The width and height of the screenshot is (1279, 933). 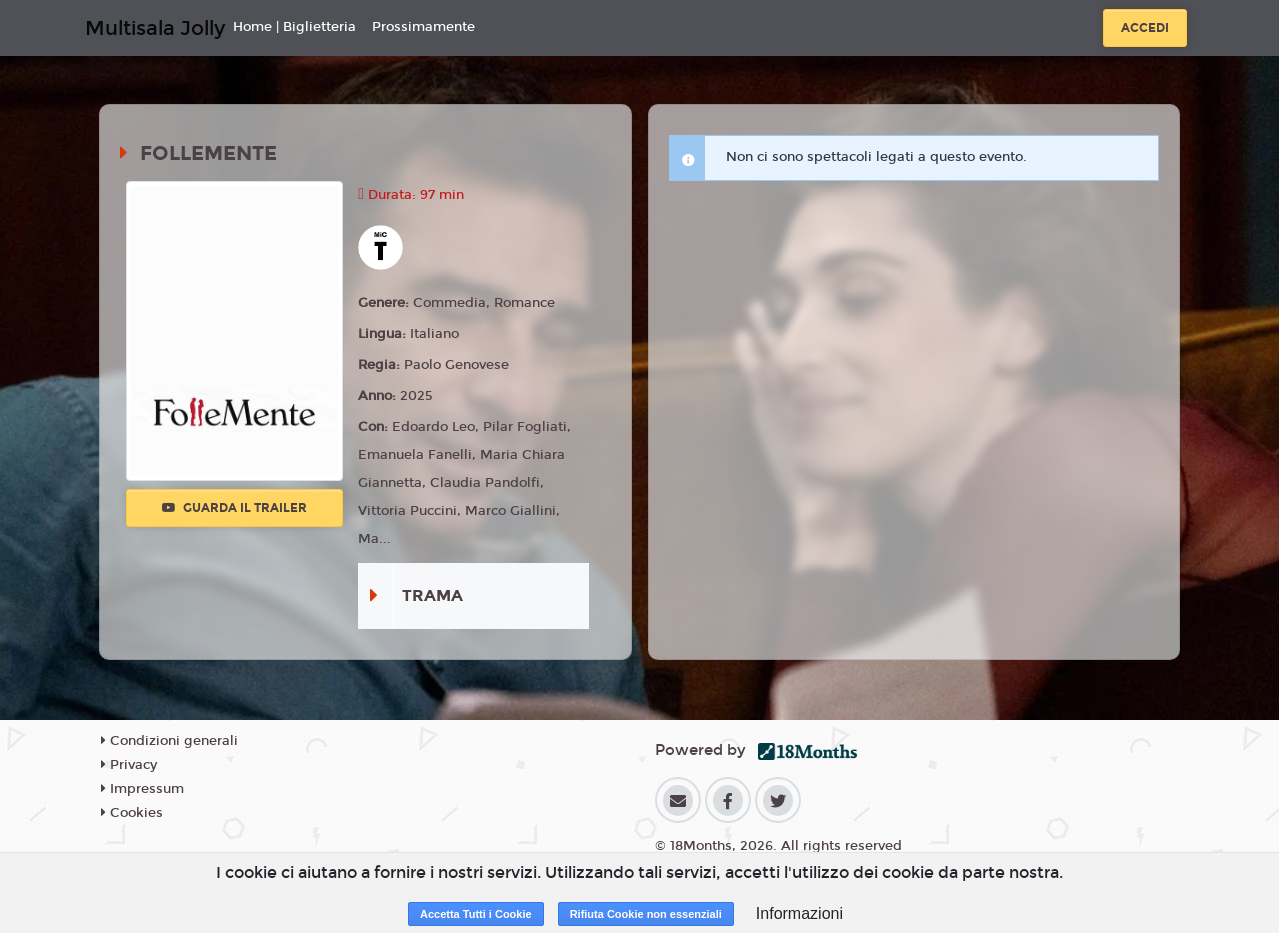 What do you see at coordinates (129, 765) in the screenshot?
I see `Privacy` at bounding box center [129, 765].